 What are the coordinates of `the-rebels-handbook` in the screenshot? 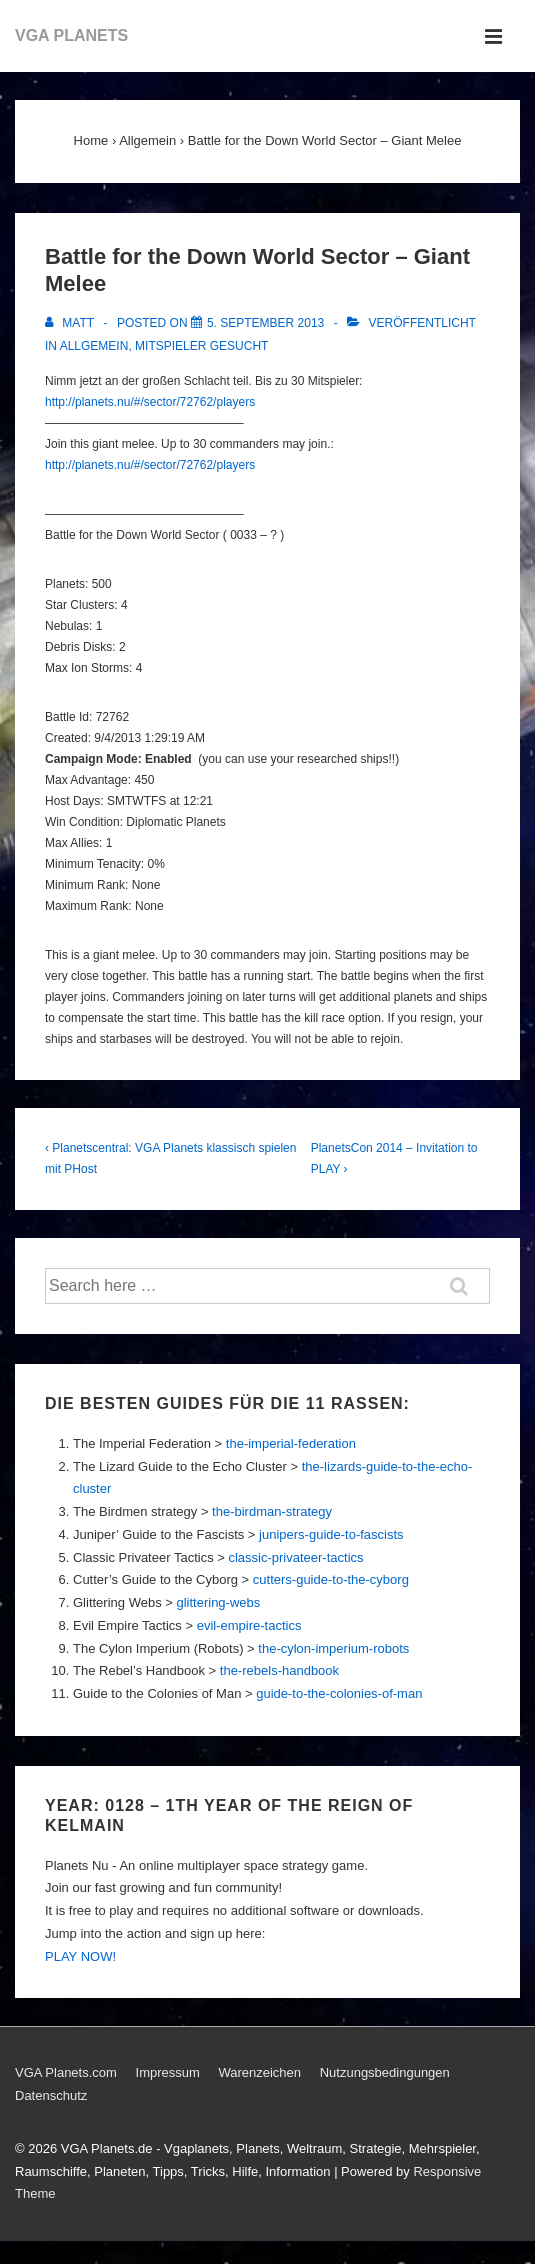 It's located at (279, 1670).